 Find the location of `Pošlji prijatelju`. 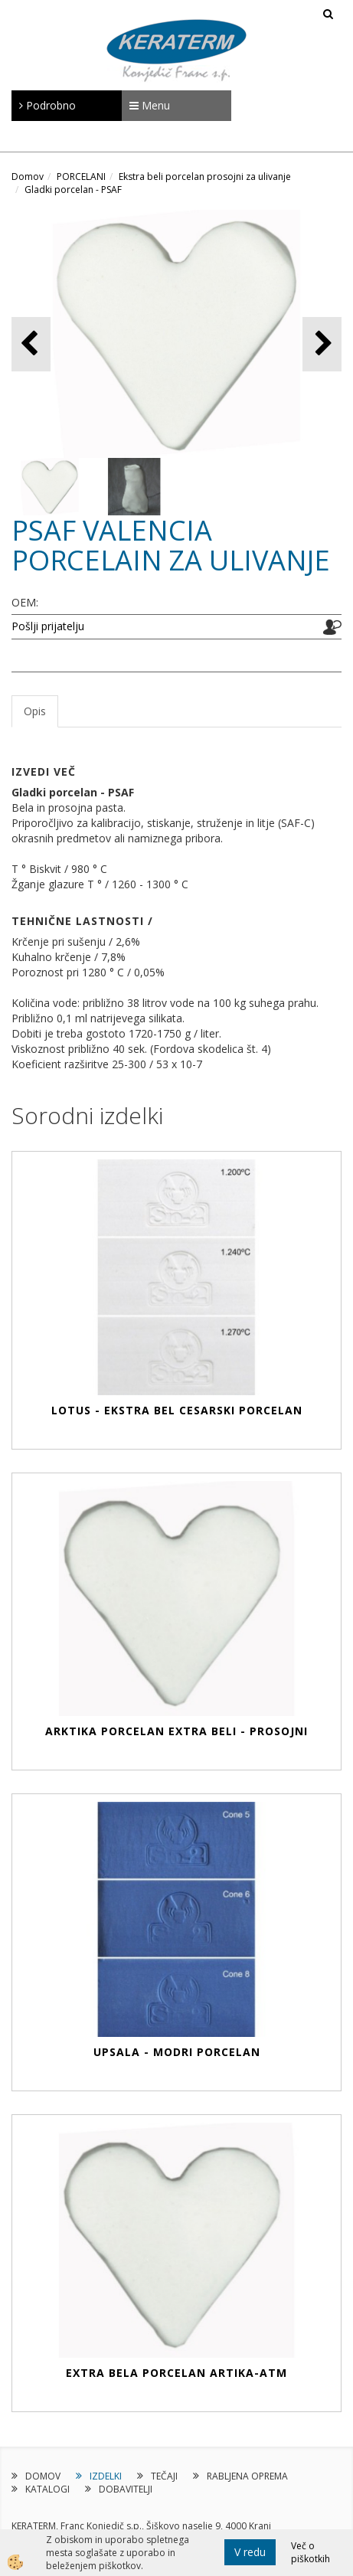

Pošlji prijatelju is located at coordinates (47, 626).